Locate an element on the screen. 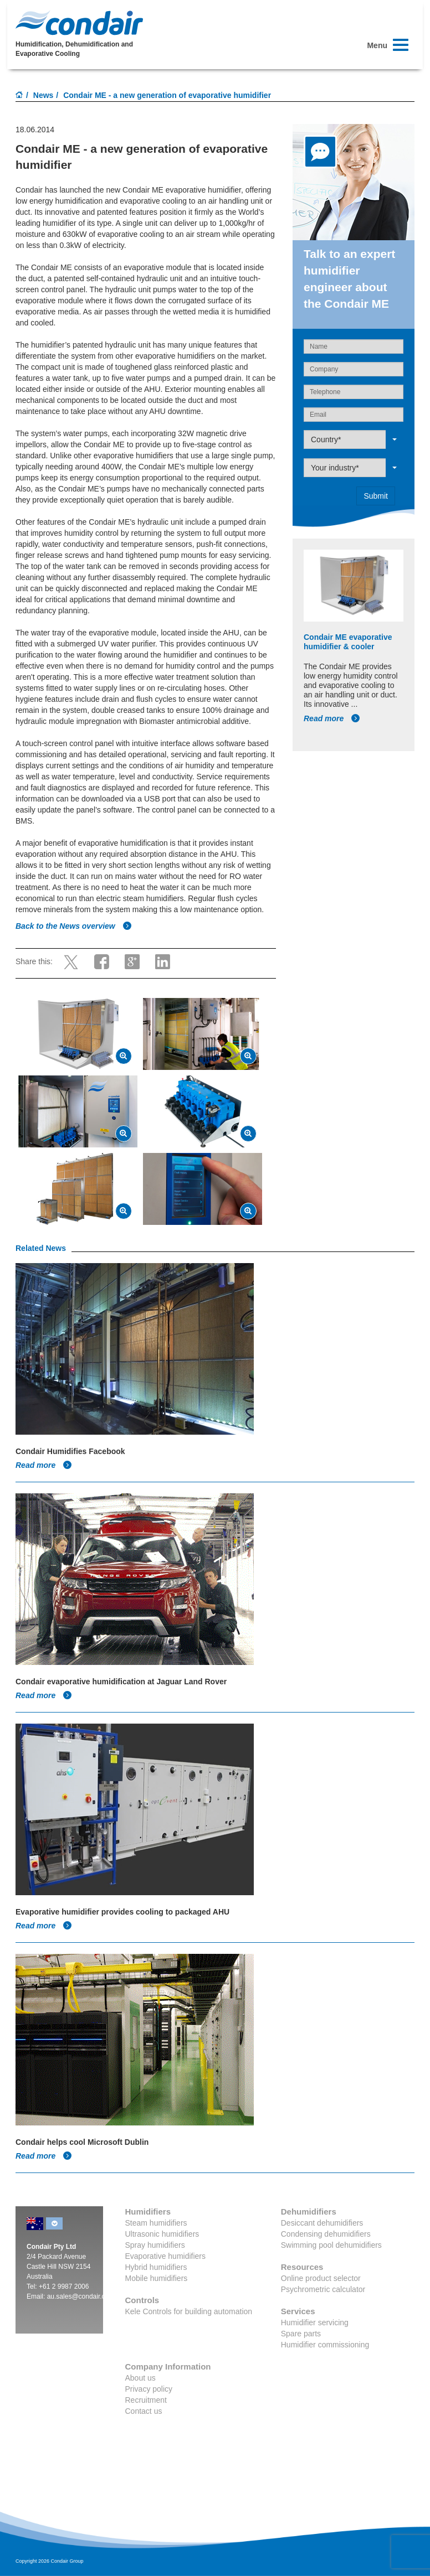  Desiccant dehumidifiers is located at coordinates (322, 2222).